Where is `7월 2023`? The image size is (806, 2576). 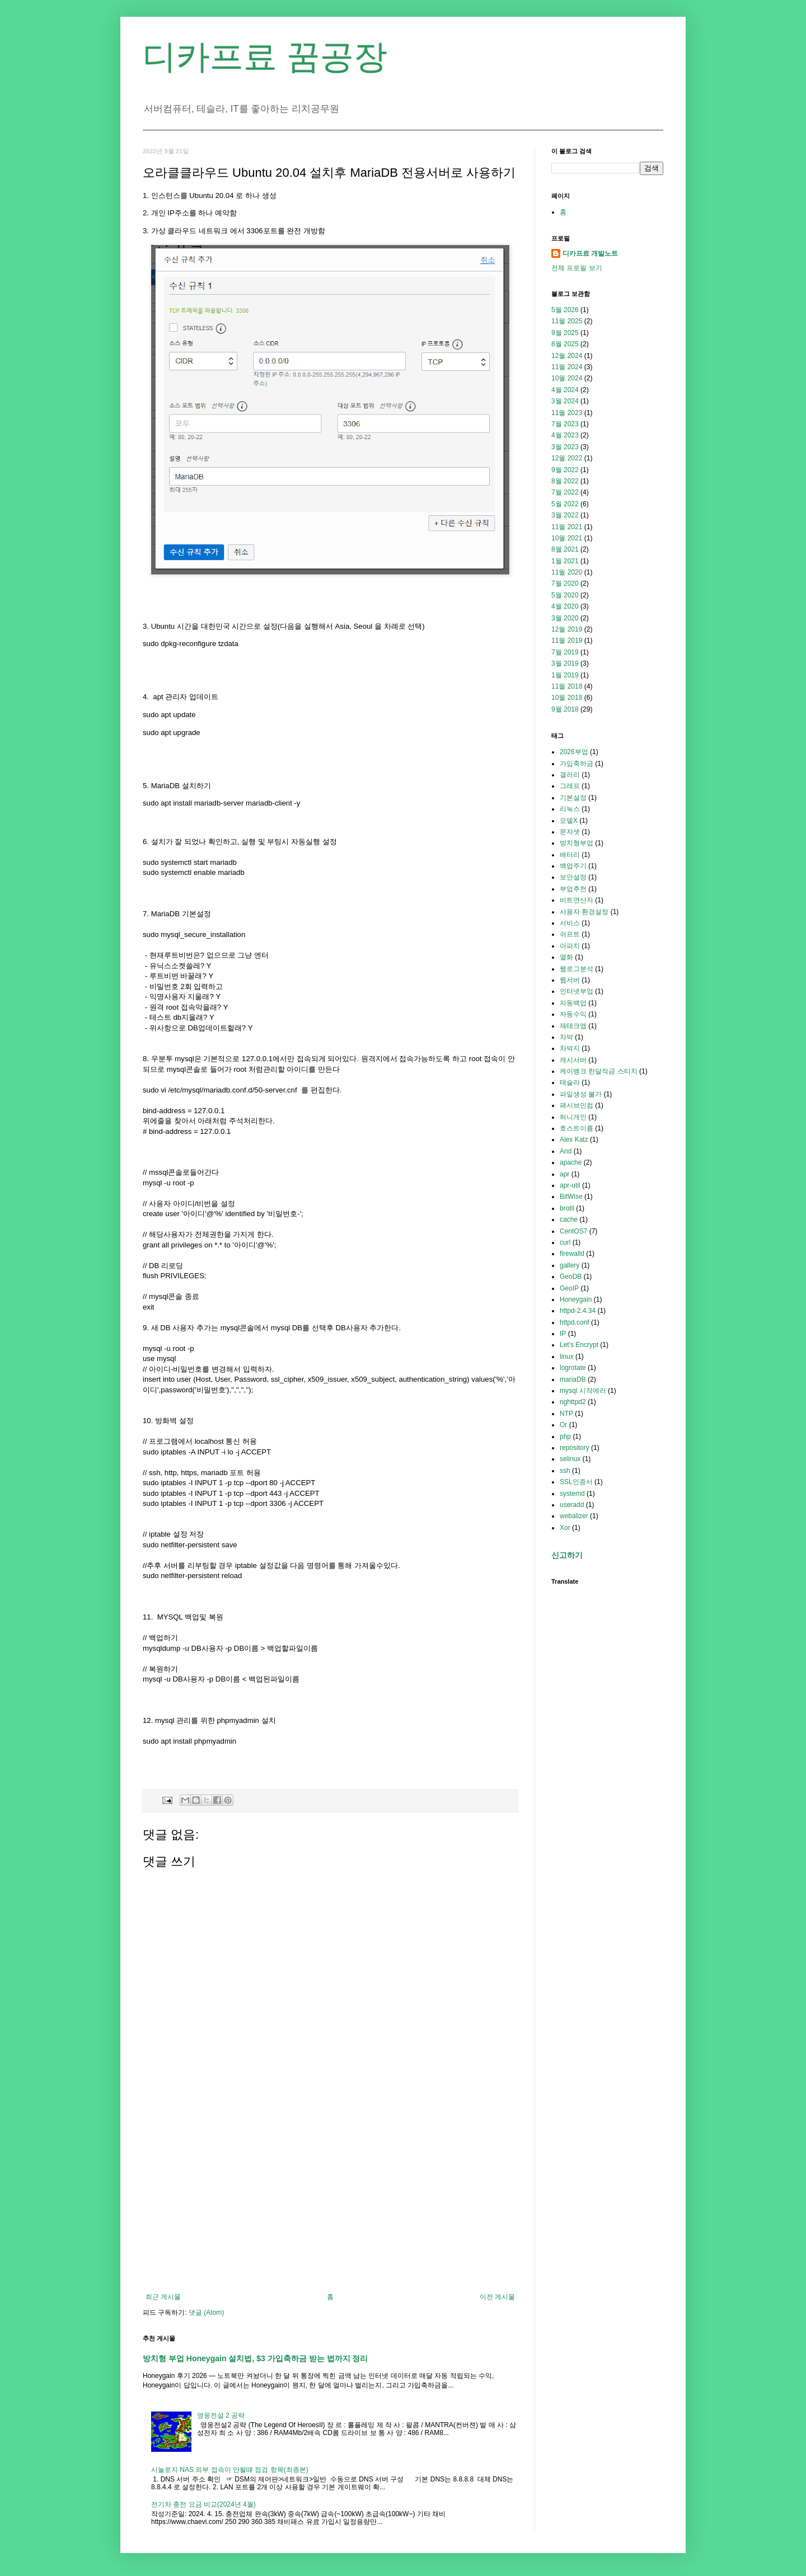
7월 2023 is located at coordinates (565, 424).